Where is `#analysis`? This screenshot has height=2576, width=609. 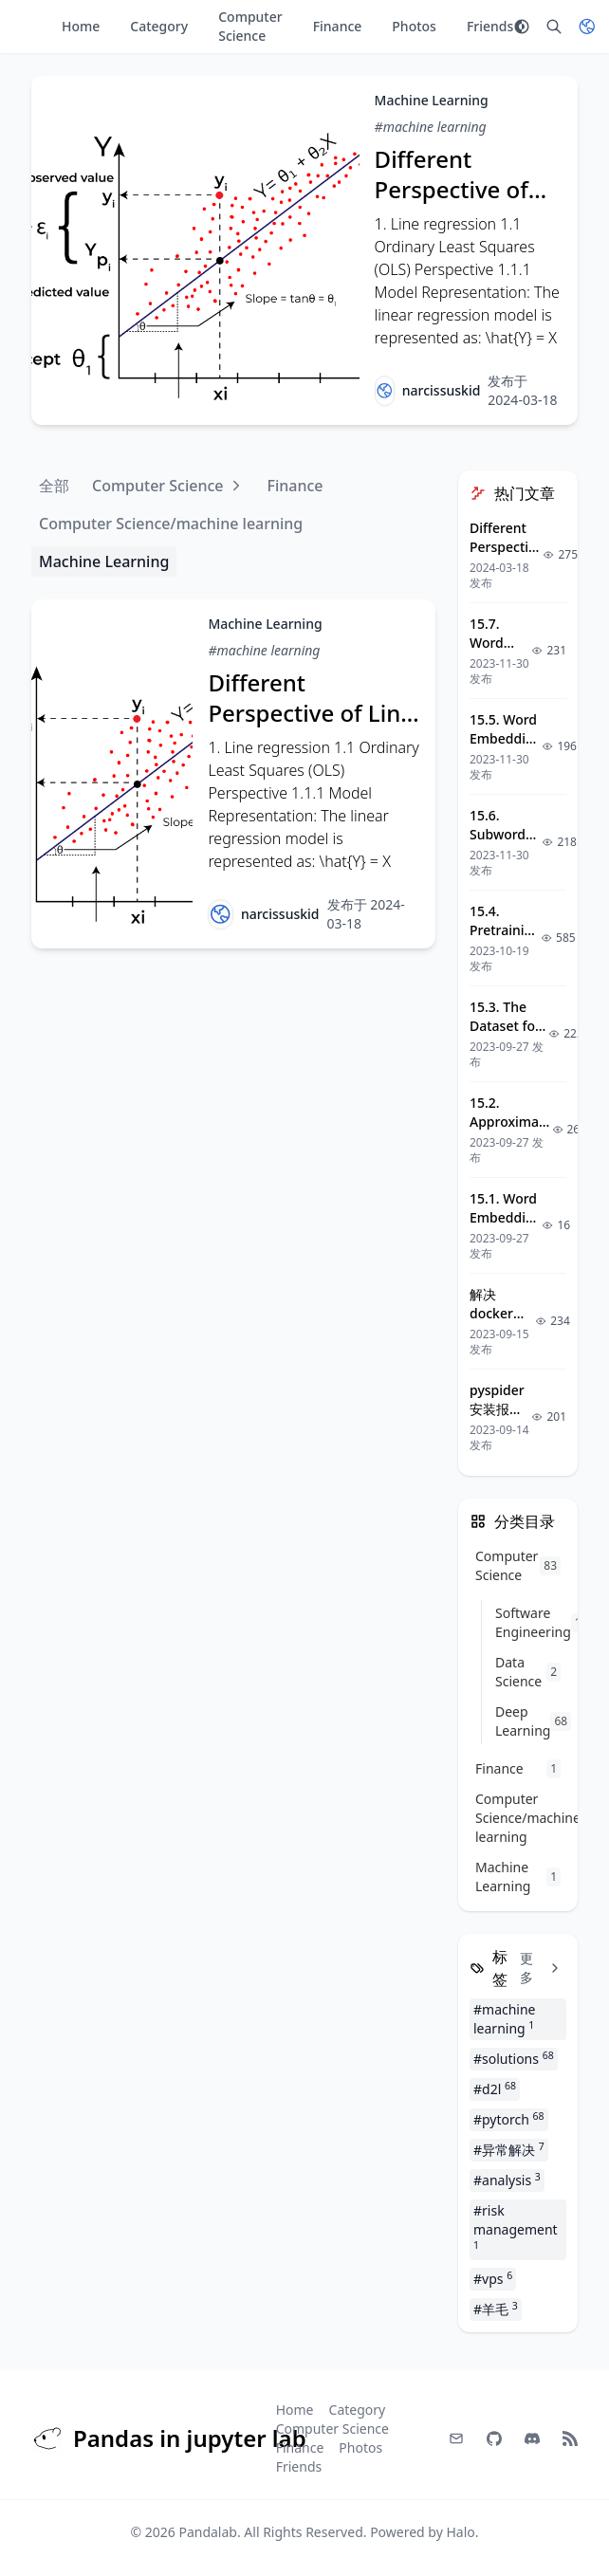
#analysis is located at coordinates (507, 2179).